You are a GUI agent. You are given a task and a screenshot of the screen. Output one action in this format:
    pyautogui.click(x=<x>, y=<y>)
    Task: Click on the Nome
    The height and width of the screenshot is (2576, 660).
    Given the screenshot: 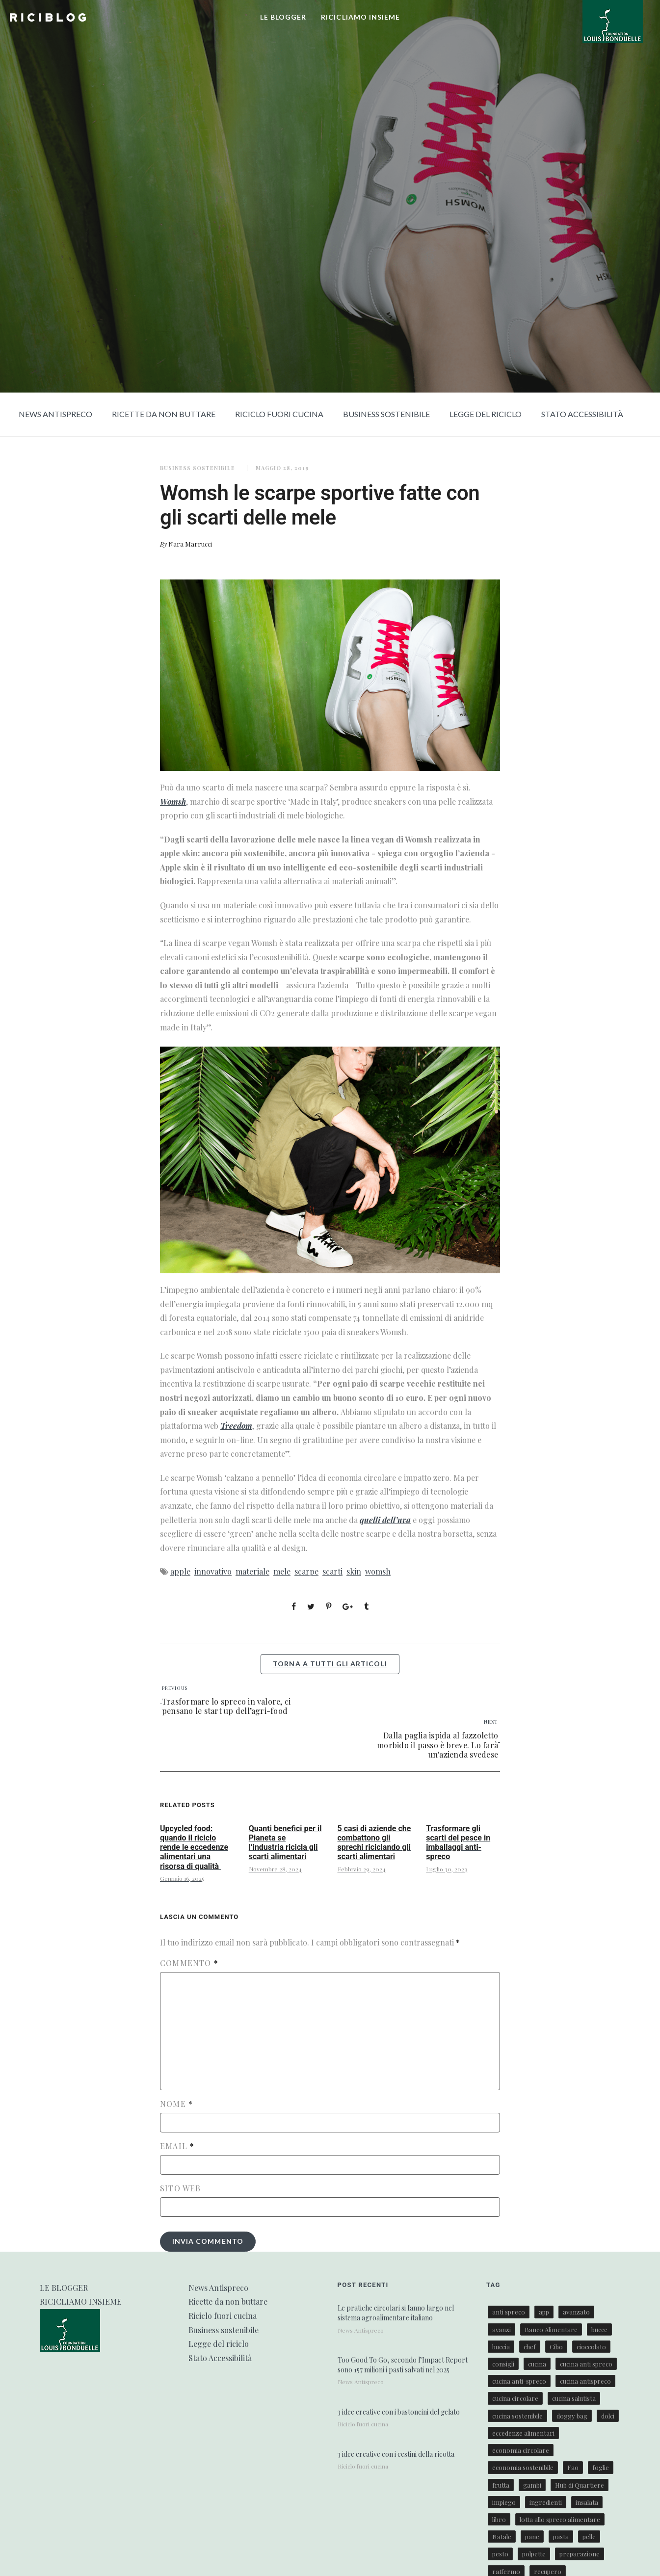 What is the action you would take?
    pyautogui.click(x=176, y=2104)
    